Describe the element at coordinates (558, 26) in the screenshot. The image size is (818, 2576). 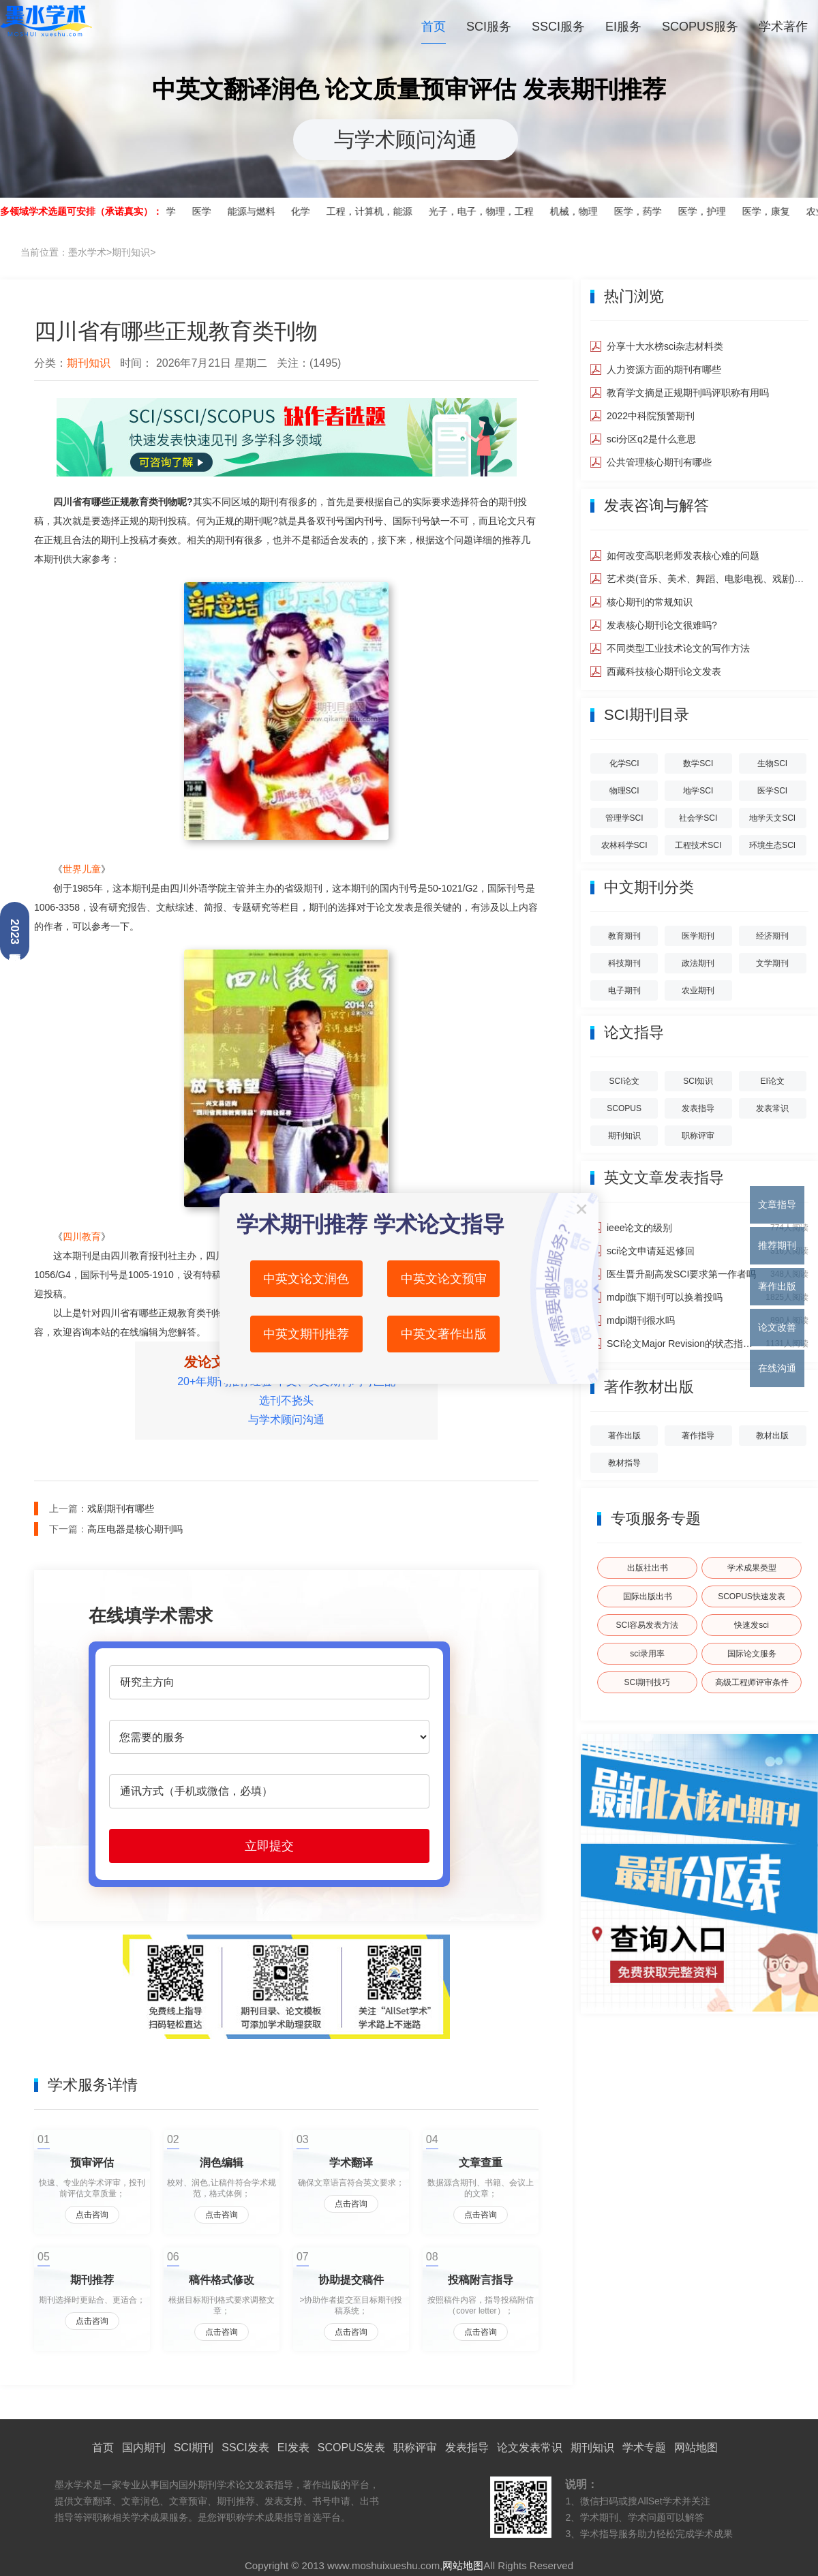
I see `SSCI服务` at that location.